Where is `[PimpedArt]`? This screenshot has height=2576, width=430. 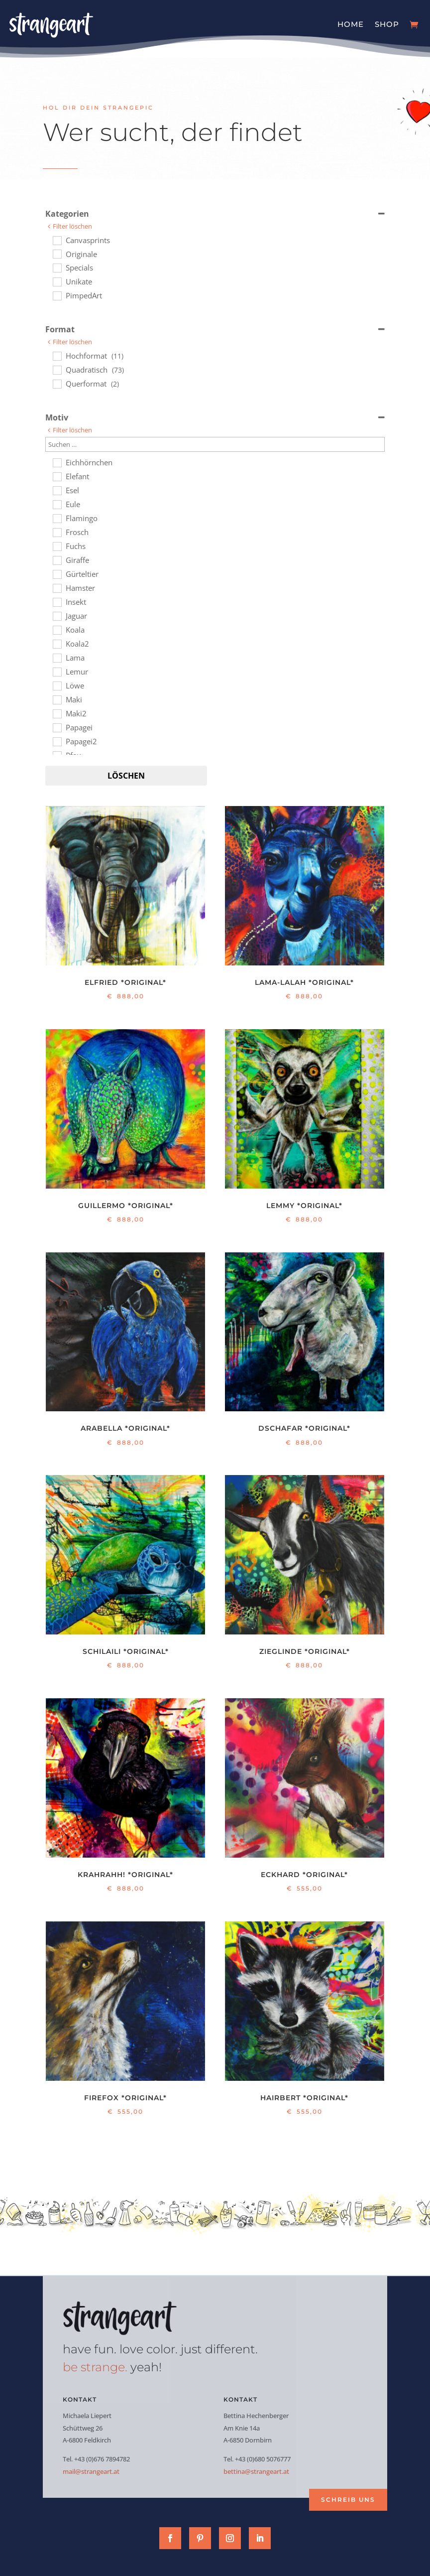
[PimpedArt] is located at coordinates (57, 295).